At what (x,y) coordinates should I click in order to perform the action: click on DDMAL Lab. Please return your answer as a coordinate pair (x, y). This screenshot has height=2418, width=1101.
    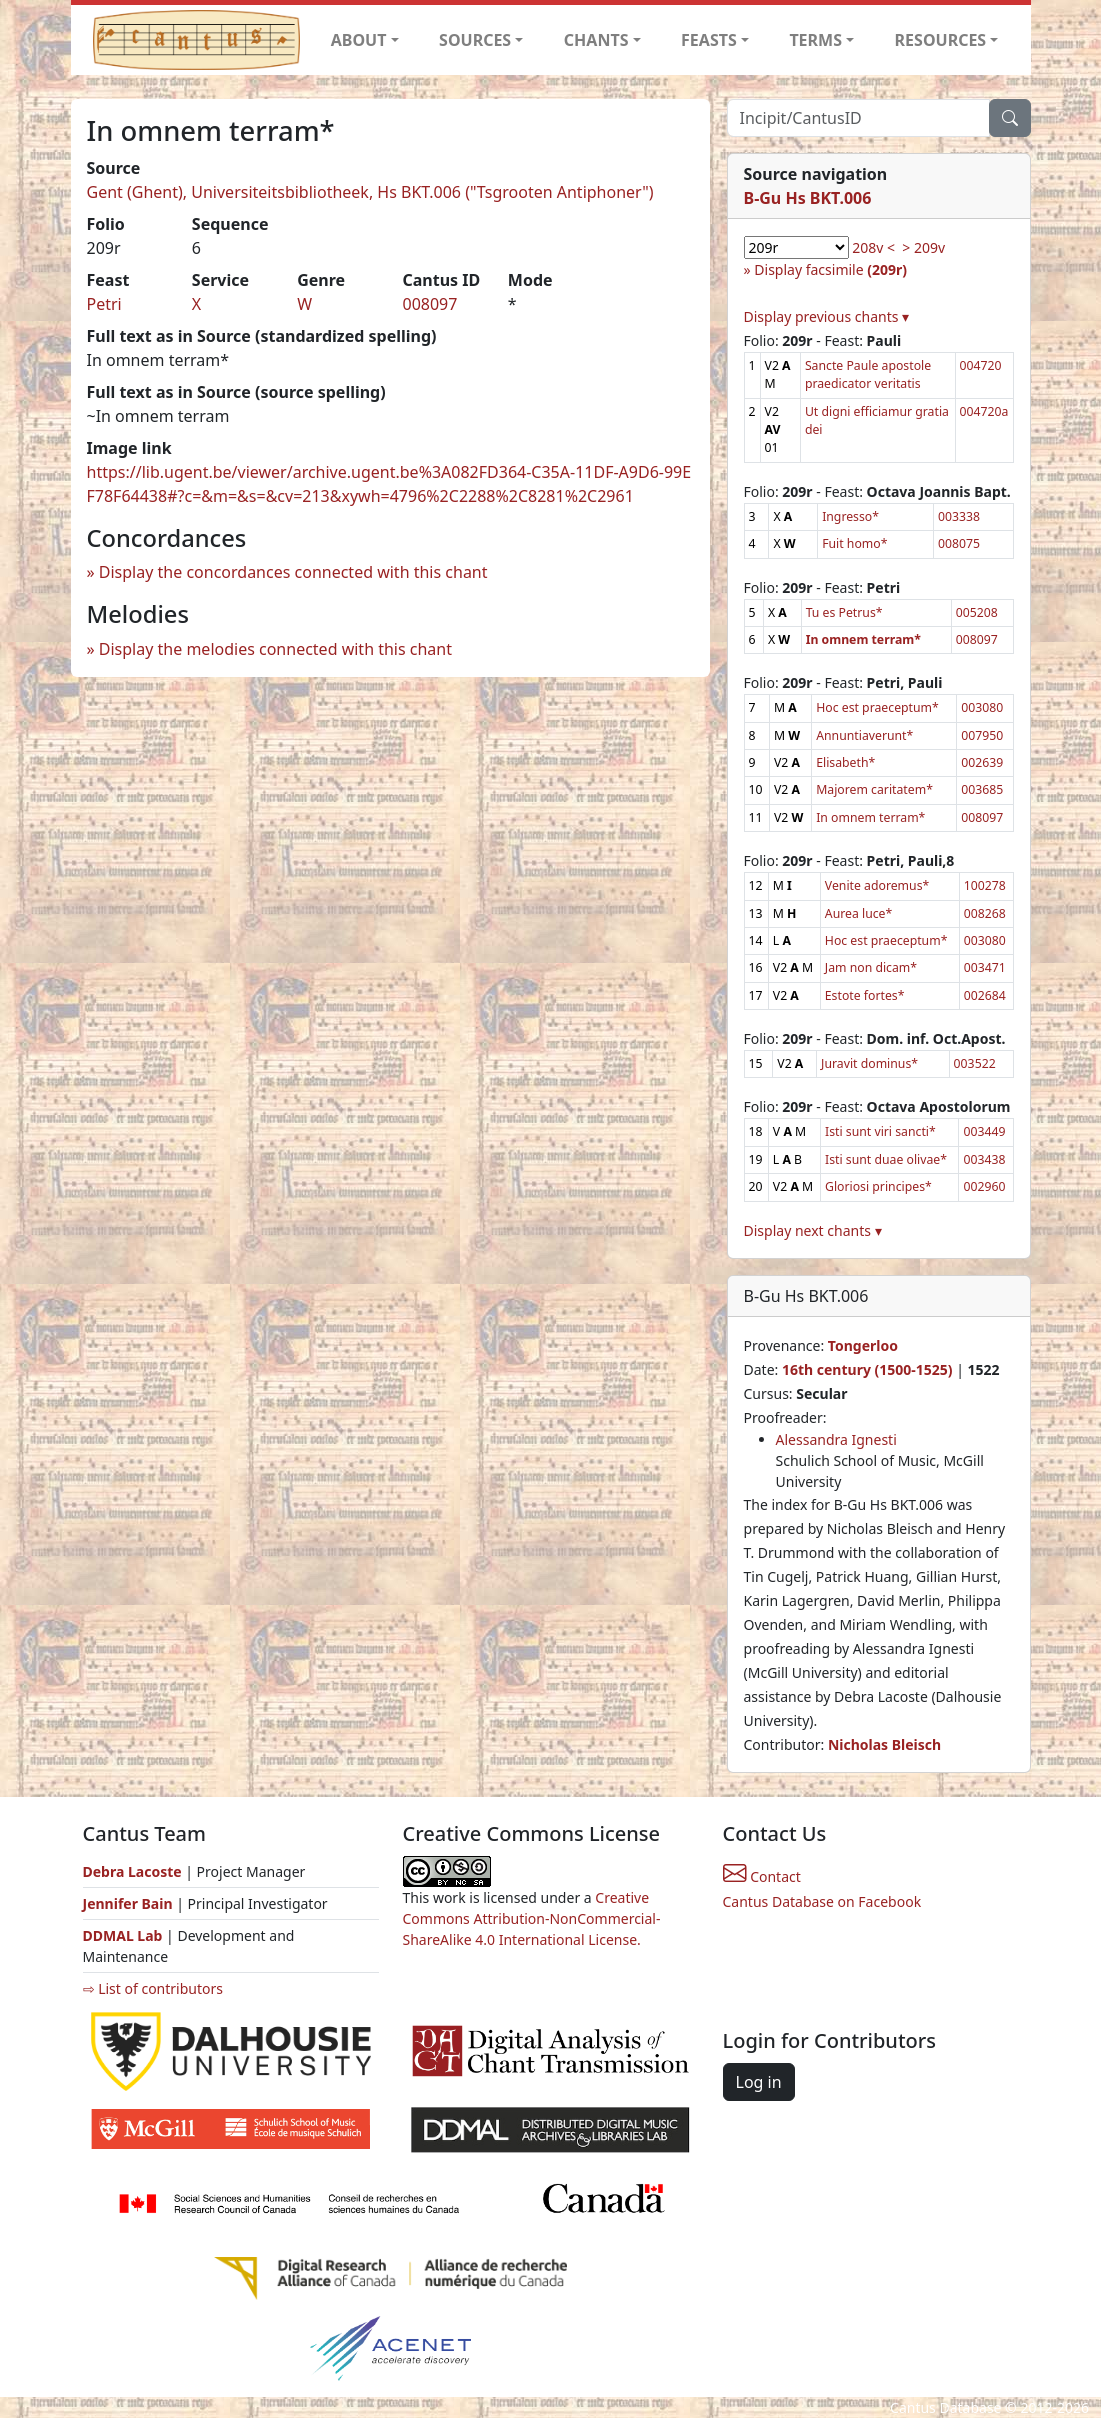
    Looking at the image, I should click on (123, 1935).